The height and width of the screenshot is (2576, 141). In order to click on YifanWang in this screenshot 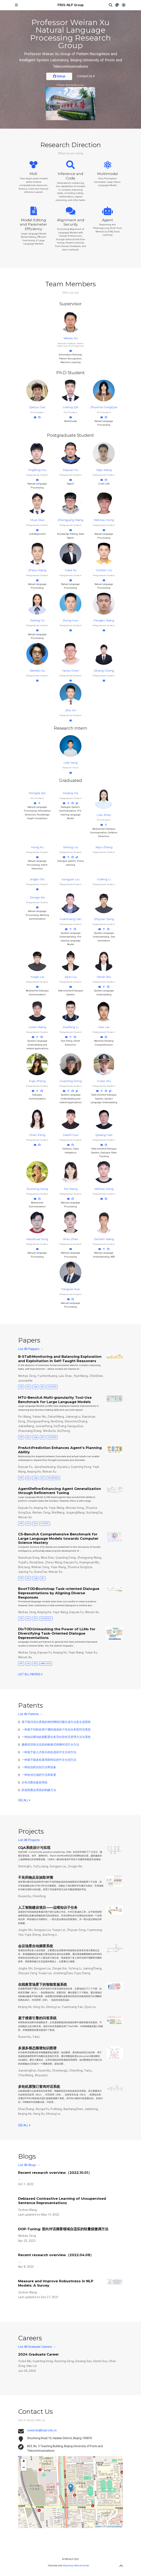, I will do `click(25, 2075)`.